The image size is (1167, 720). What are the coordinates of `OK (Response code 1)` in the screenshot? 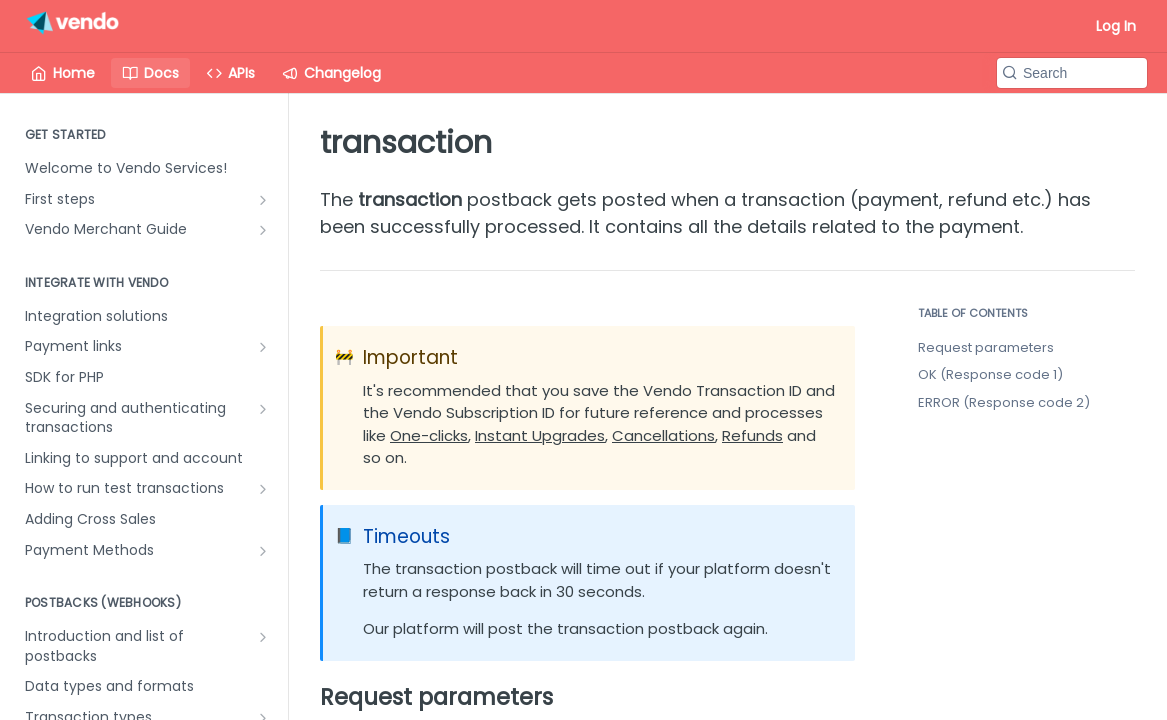 It's located at (990, 374).